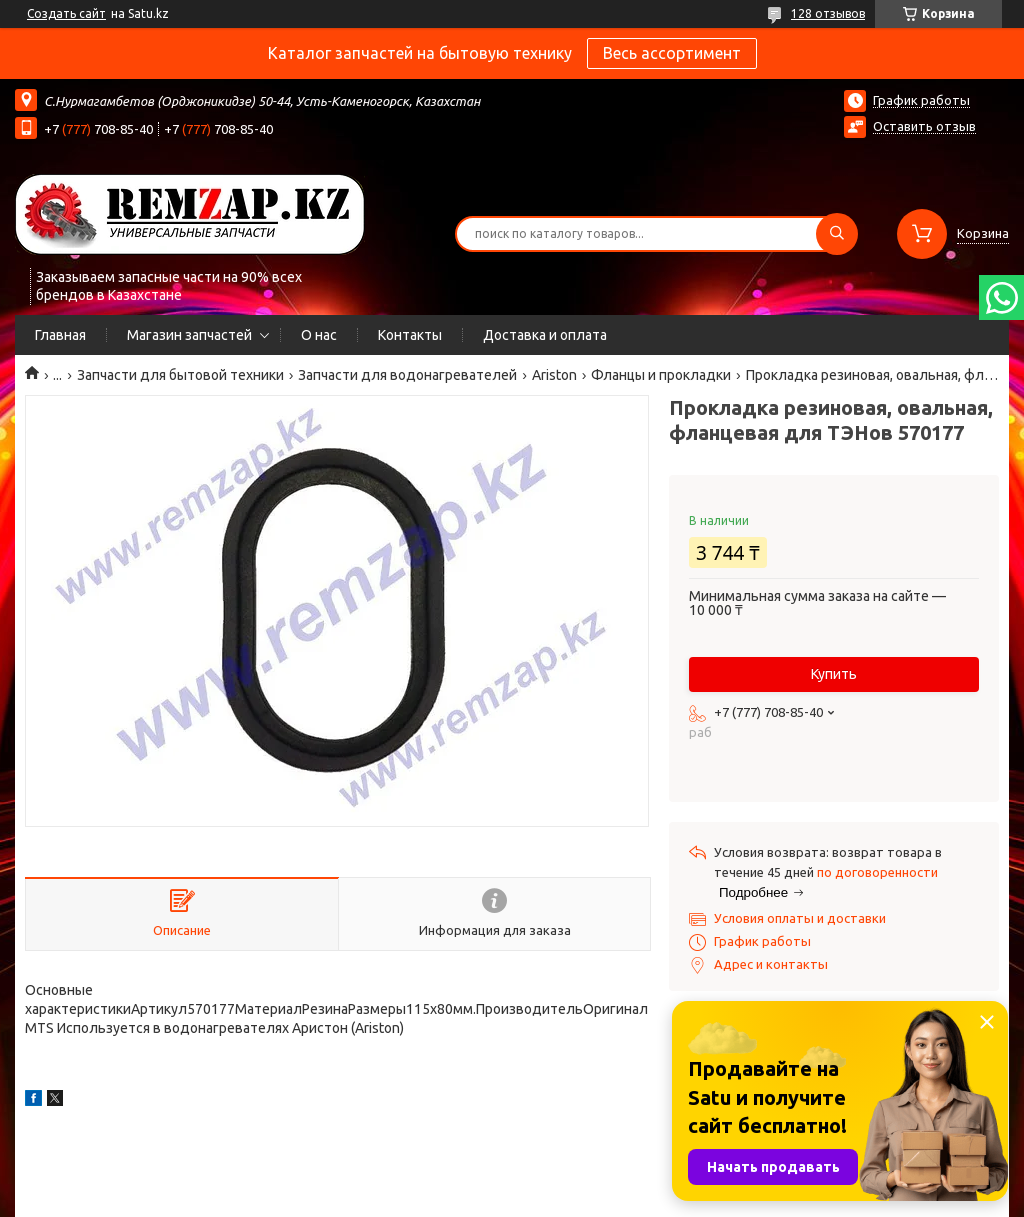 The image size is (1024, 1217). What do you see at coordinates (545, 335) in the screenshot?
I see `Доставка и оплата` at bounding box center [545, 335].